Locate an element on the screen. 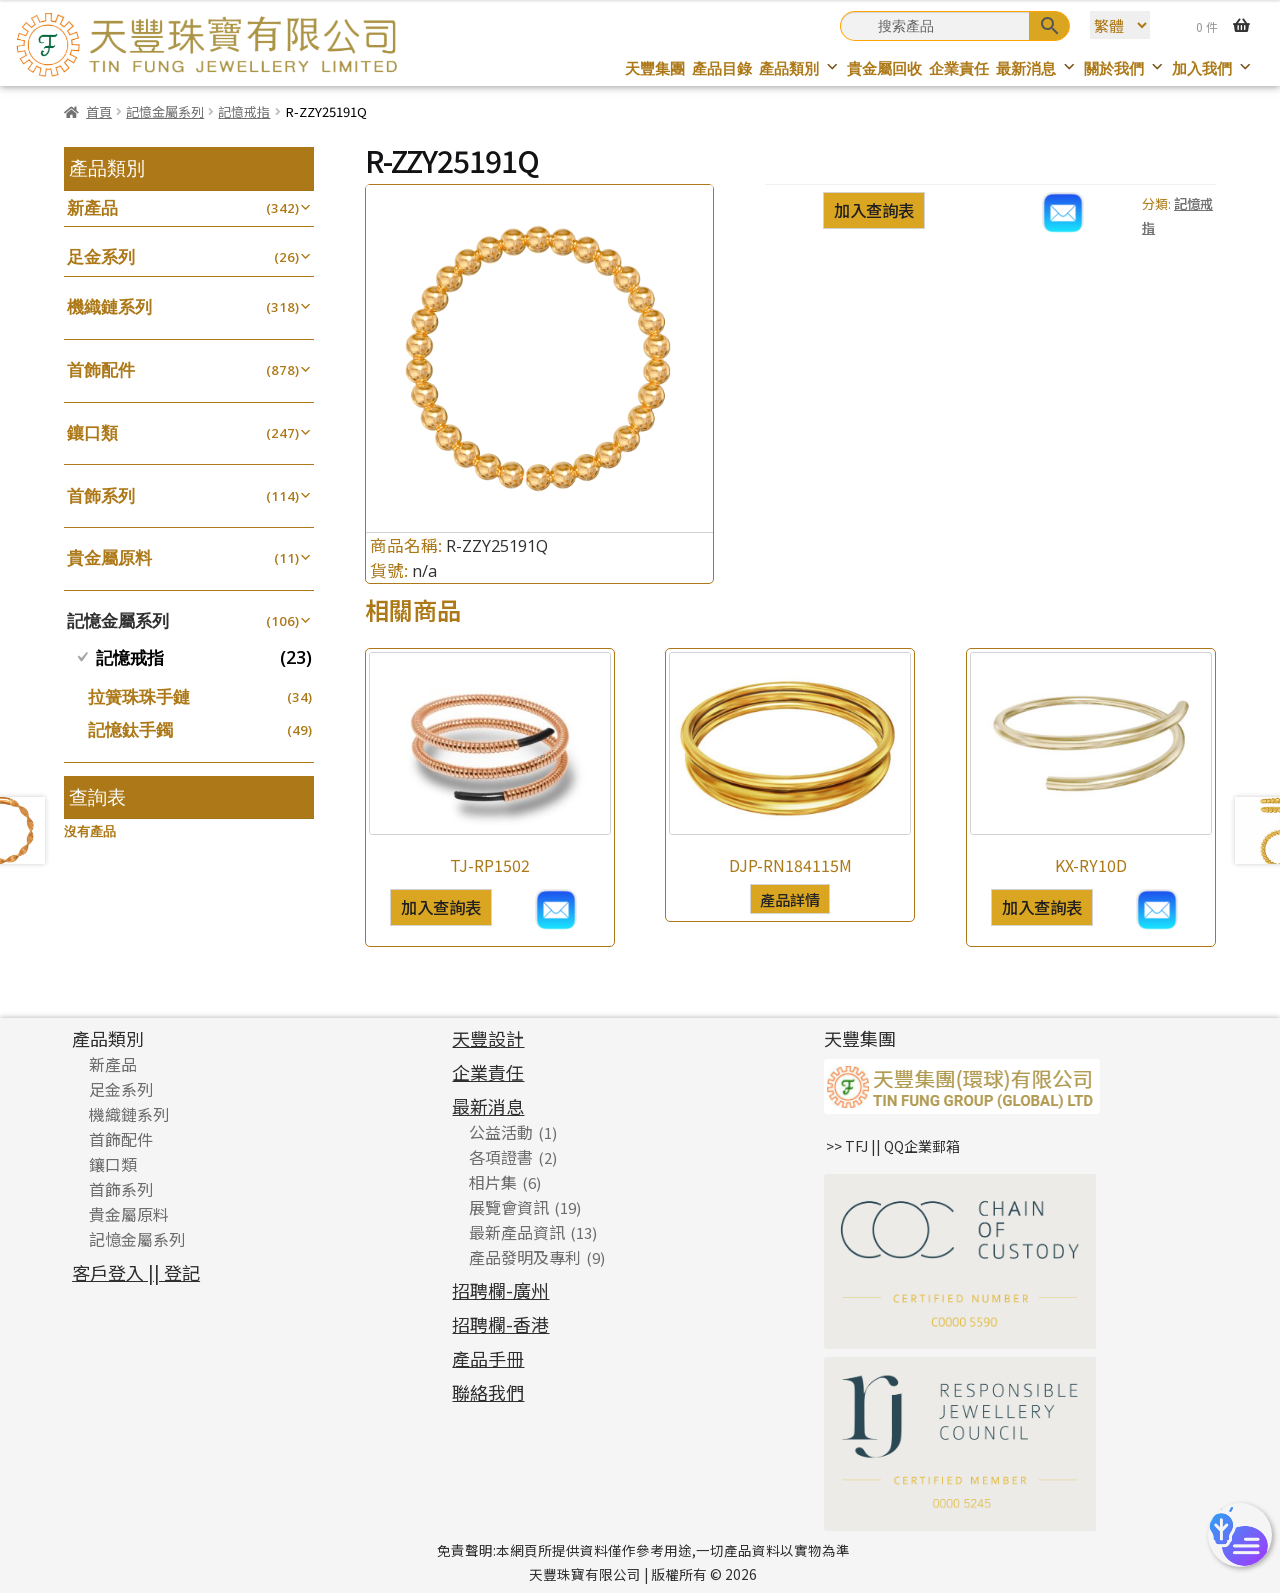 This screenshot has width=1280, height=1593. 最新產品資訊 is located at coordinates (517, 1232).